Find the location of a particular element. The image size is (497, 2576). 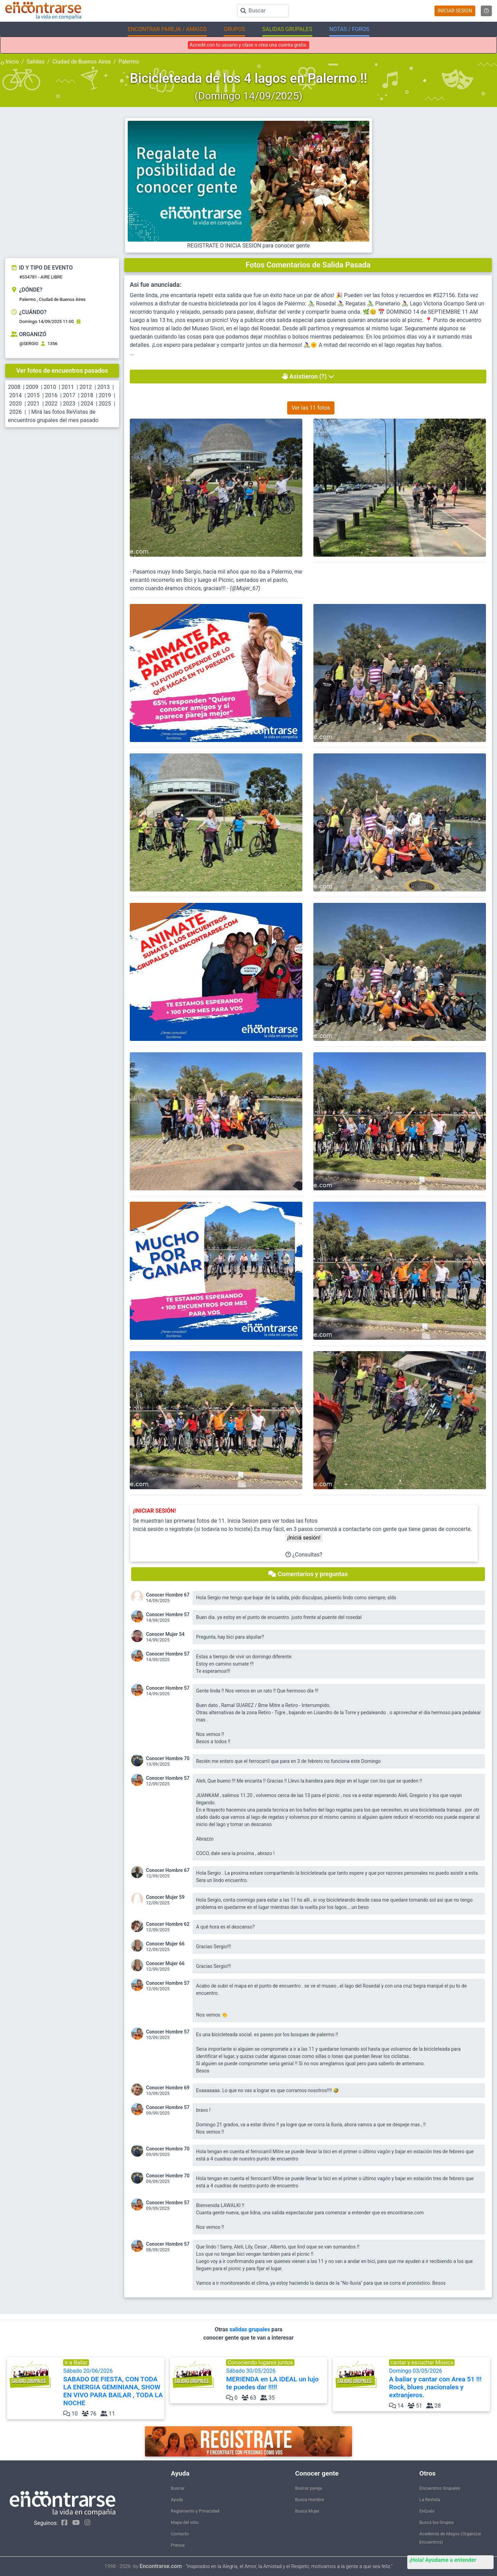

Contacto is located at coordinates (180, 2533).